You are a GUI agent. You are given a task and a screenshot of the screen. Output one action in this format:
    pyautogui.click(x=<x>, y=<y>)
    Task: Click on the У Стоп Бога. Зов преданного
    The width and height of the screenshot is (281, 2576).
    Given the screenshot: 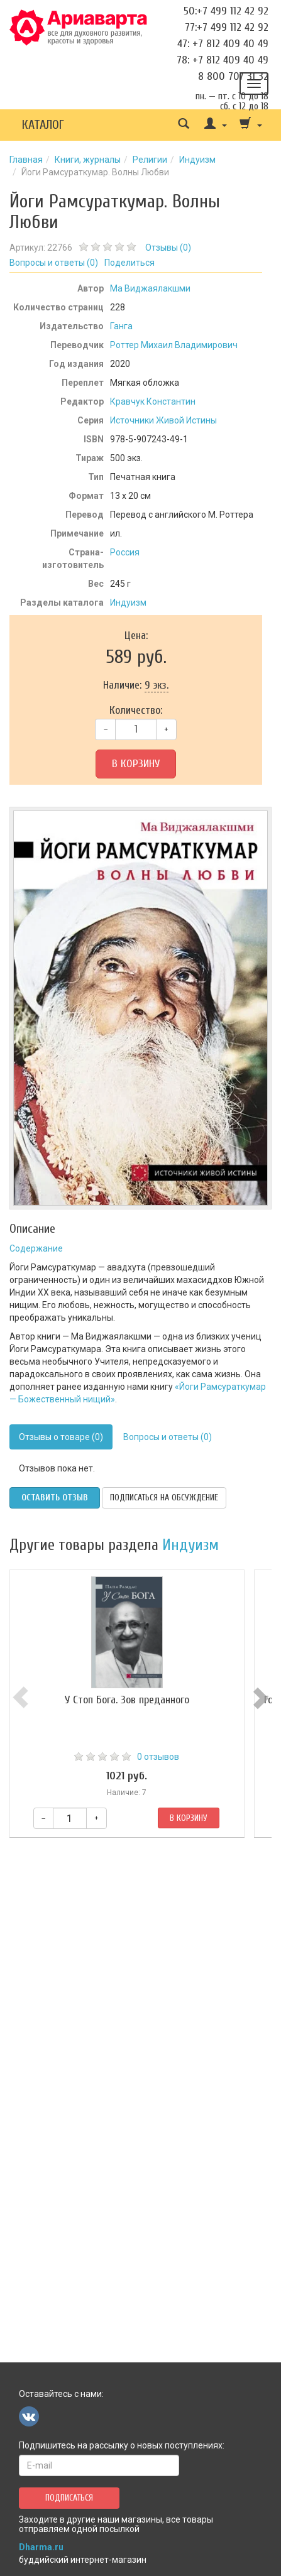 What is the action you would take?
    pyautogui.click(x=141, y=1699)
    